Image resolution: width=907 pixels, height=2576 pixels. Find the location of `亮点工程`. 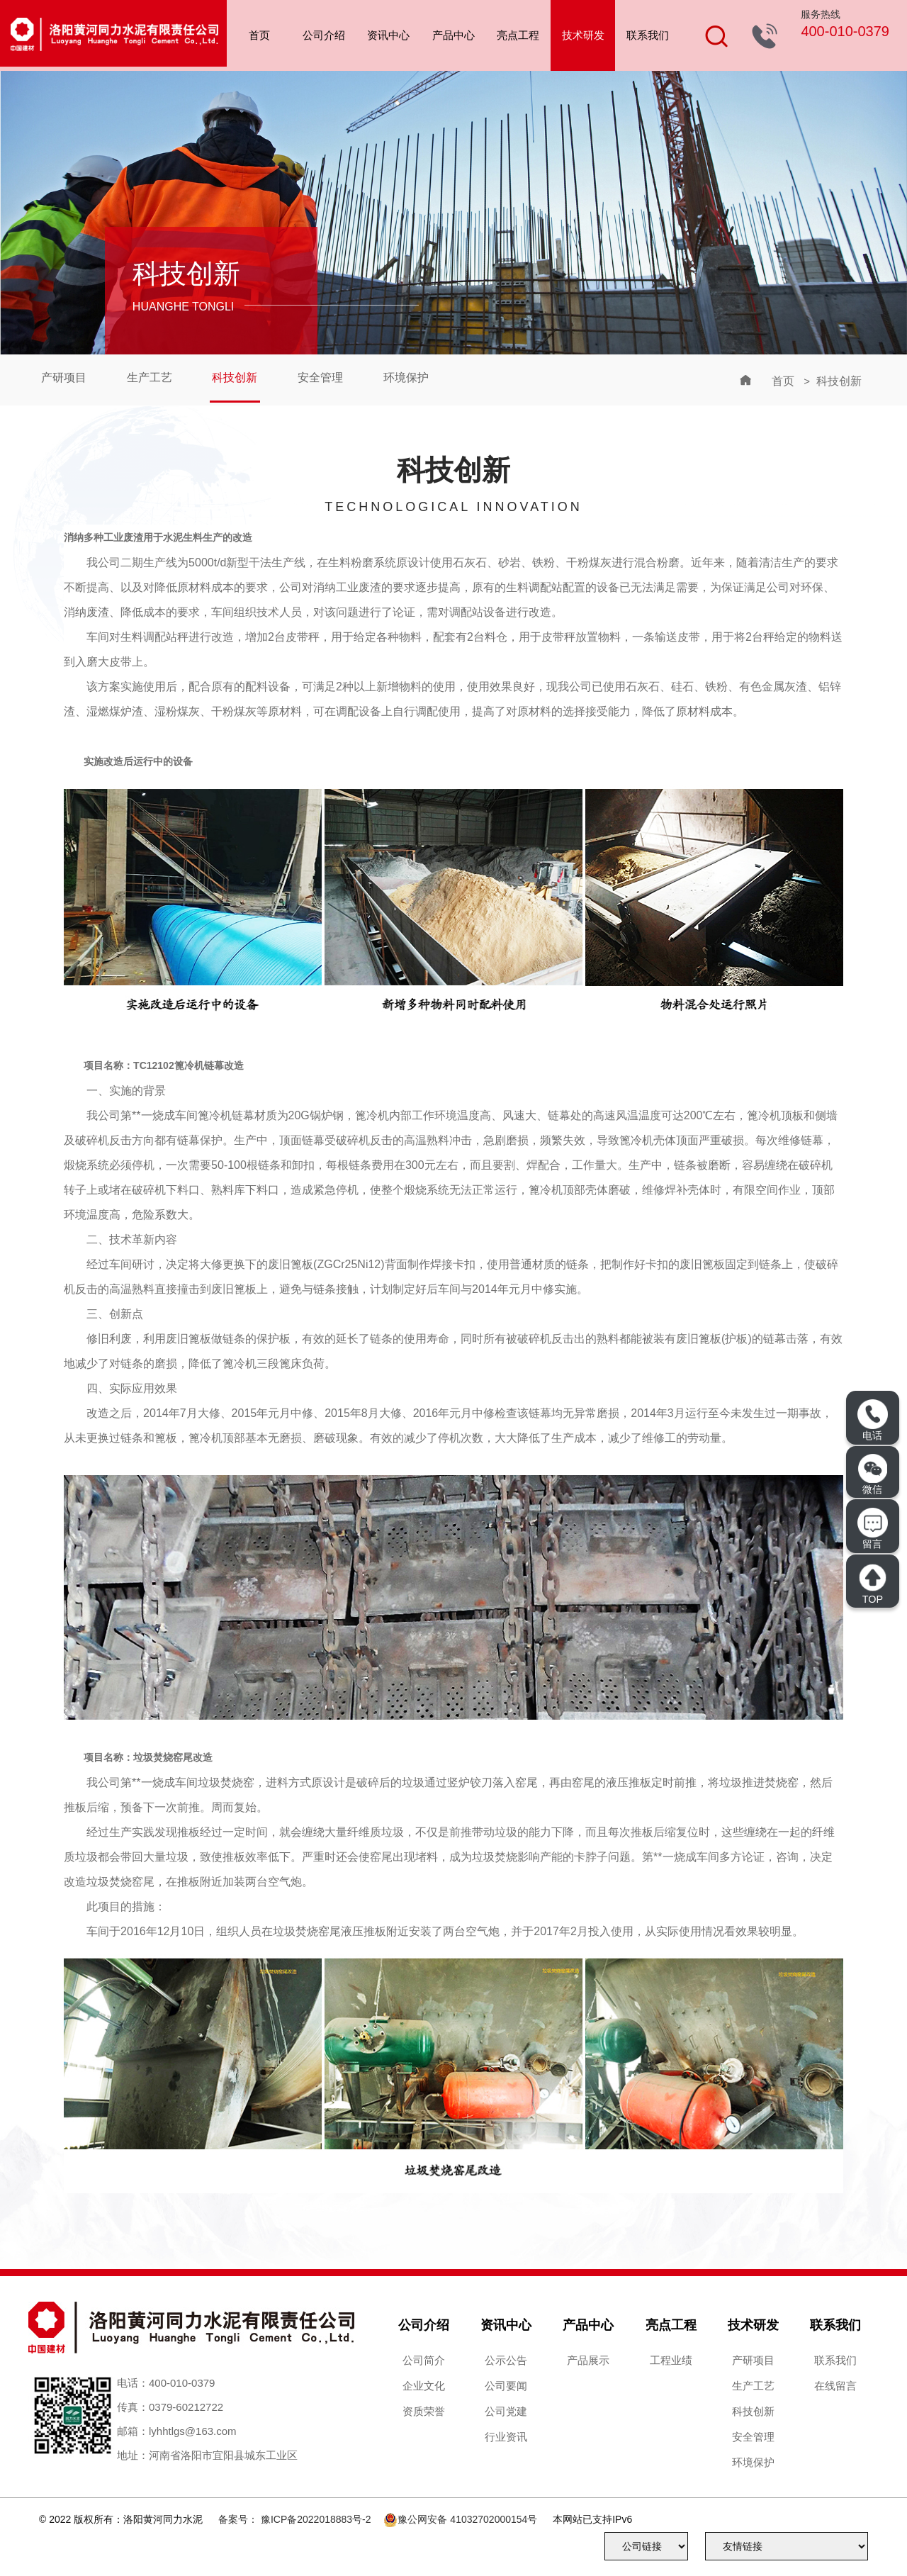

亮点工程 is located at coordinates (518, 35).